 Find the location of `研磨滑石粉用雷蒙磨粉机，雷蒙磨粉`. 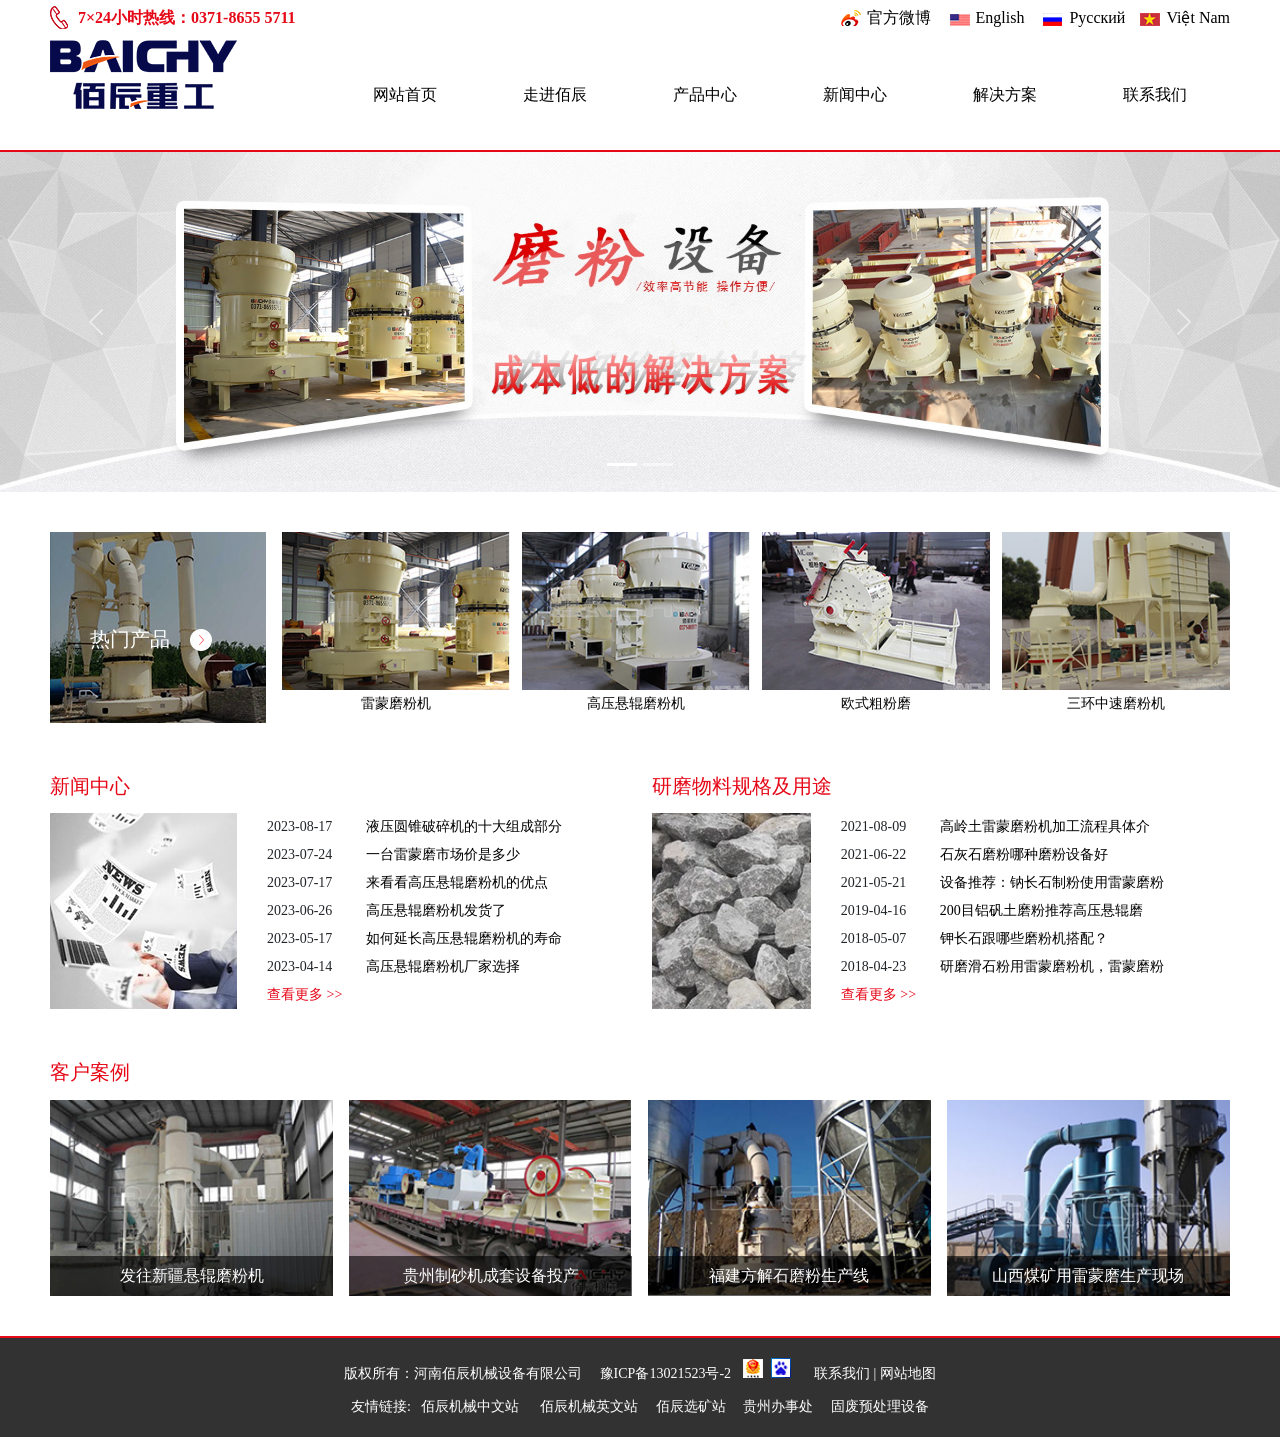

研磨滑石粉用雷蒙磨粉机，雷蒙磨粉 is located at coordinates (1052, 966).